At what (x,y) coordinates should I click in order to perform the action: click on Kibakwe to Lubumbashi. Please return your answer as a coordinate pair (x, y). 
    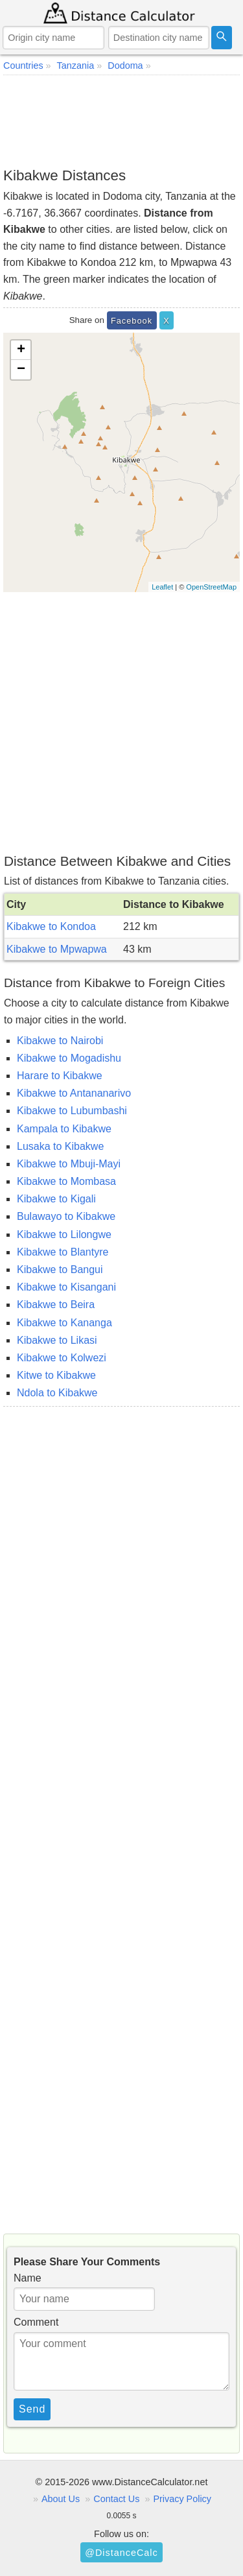
    Looking at the image, I should click on (72, 1110).